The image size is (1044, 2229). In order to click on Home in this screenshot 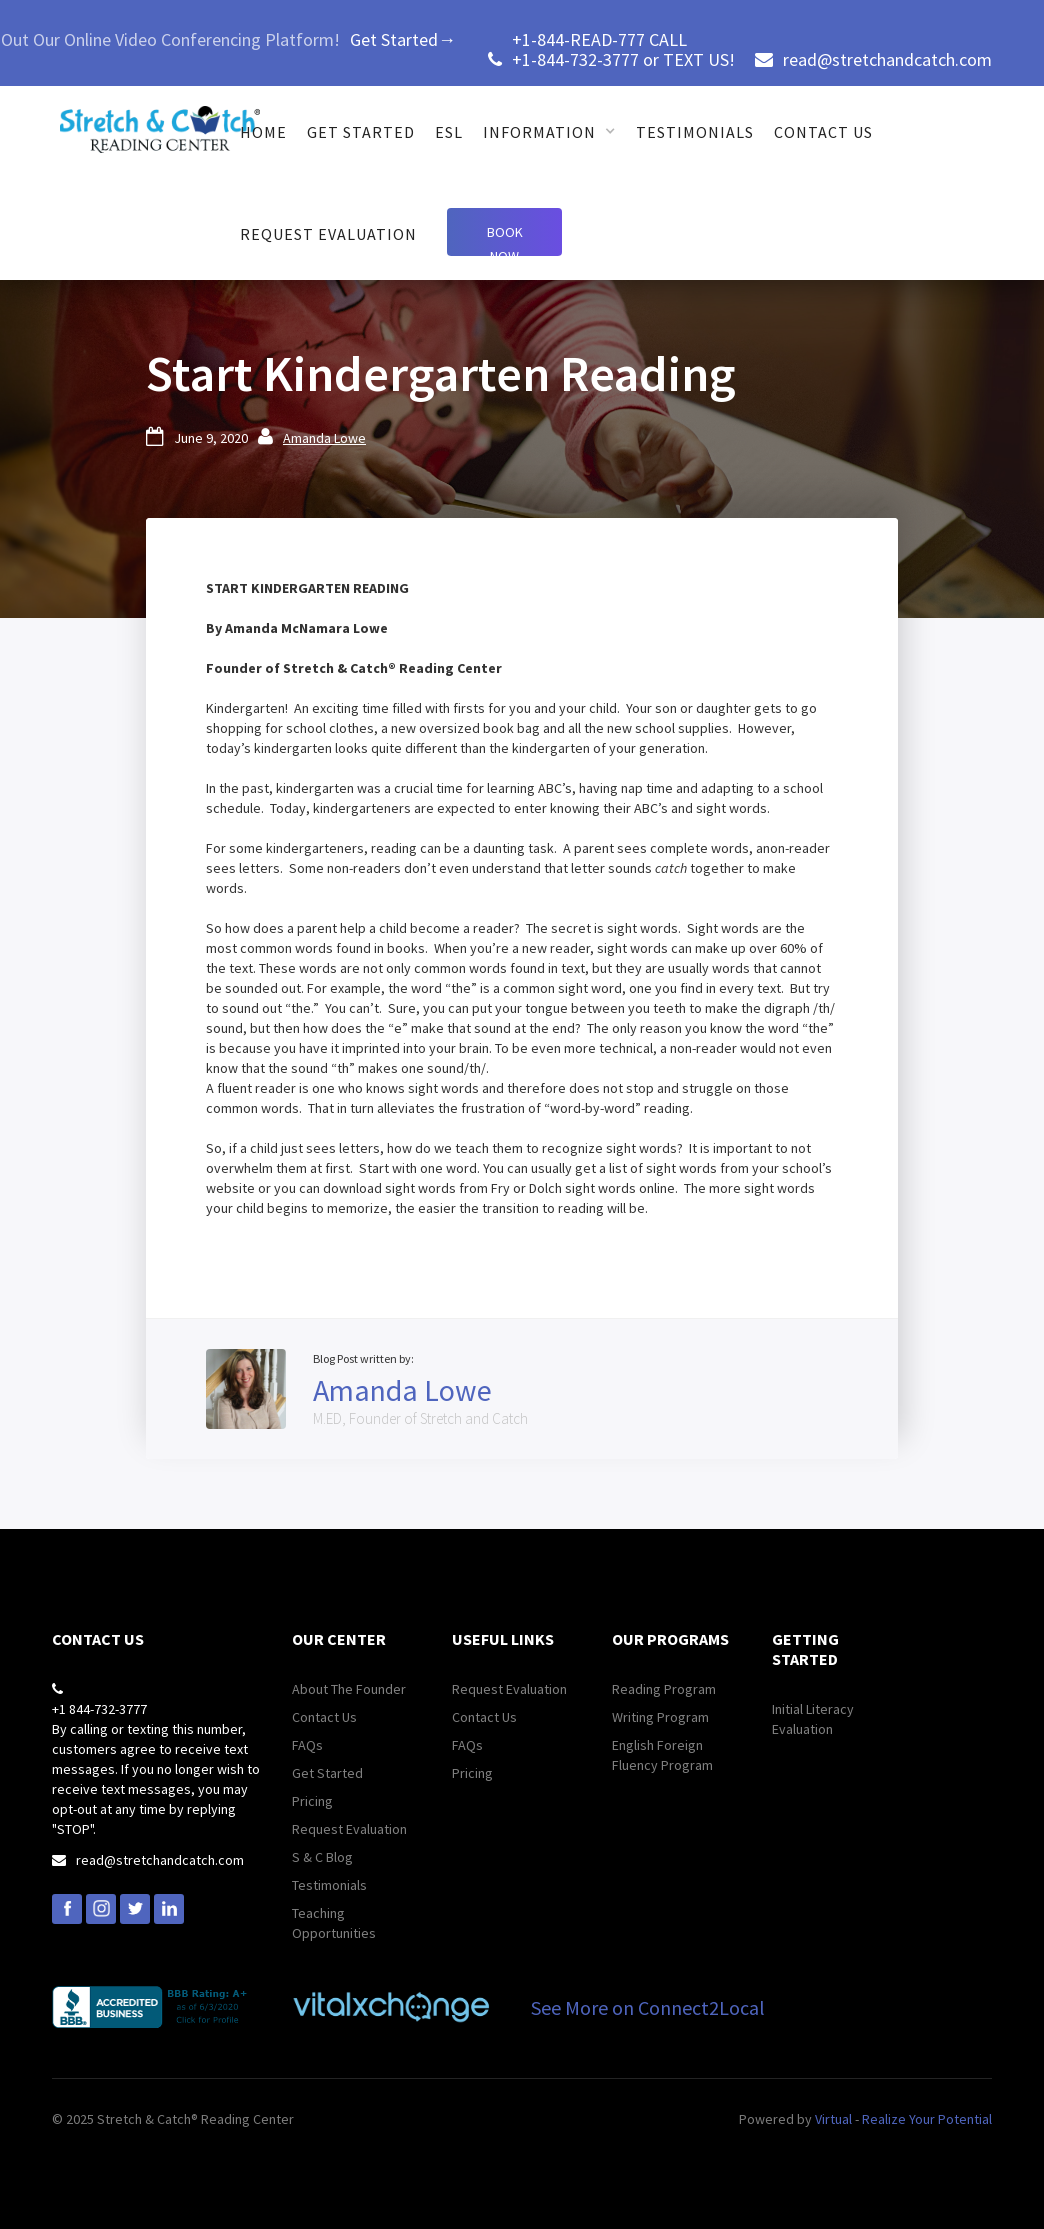, I will do `click(263, 132)`.